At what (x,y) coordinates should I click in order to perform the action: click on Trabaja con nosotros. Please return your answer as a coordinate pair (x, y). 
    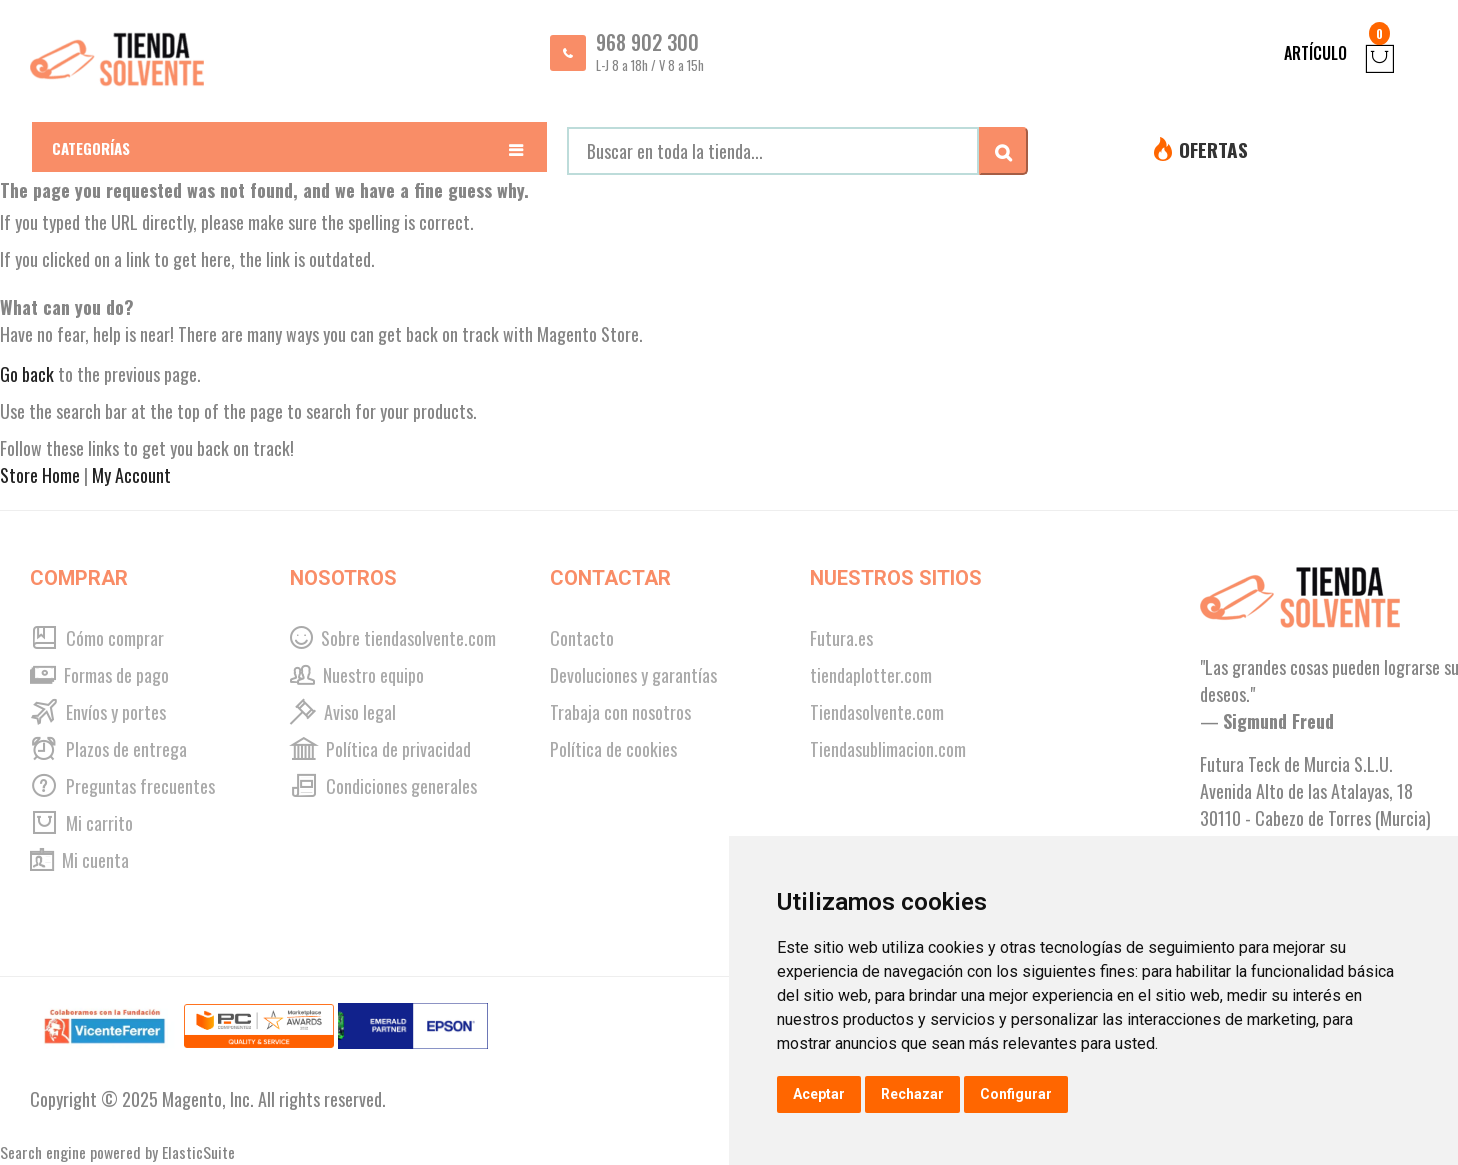
    Looking at the image, I should click on (620, 712).